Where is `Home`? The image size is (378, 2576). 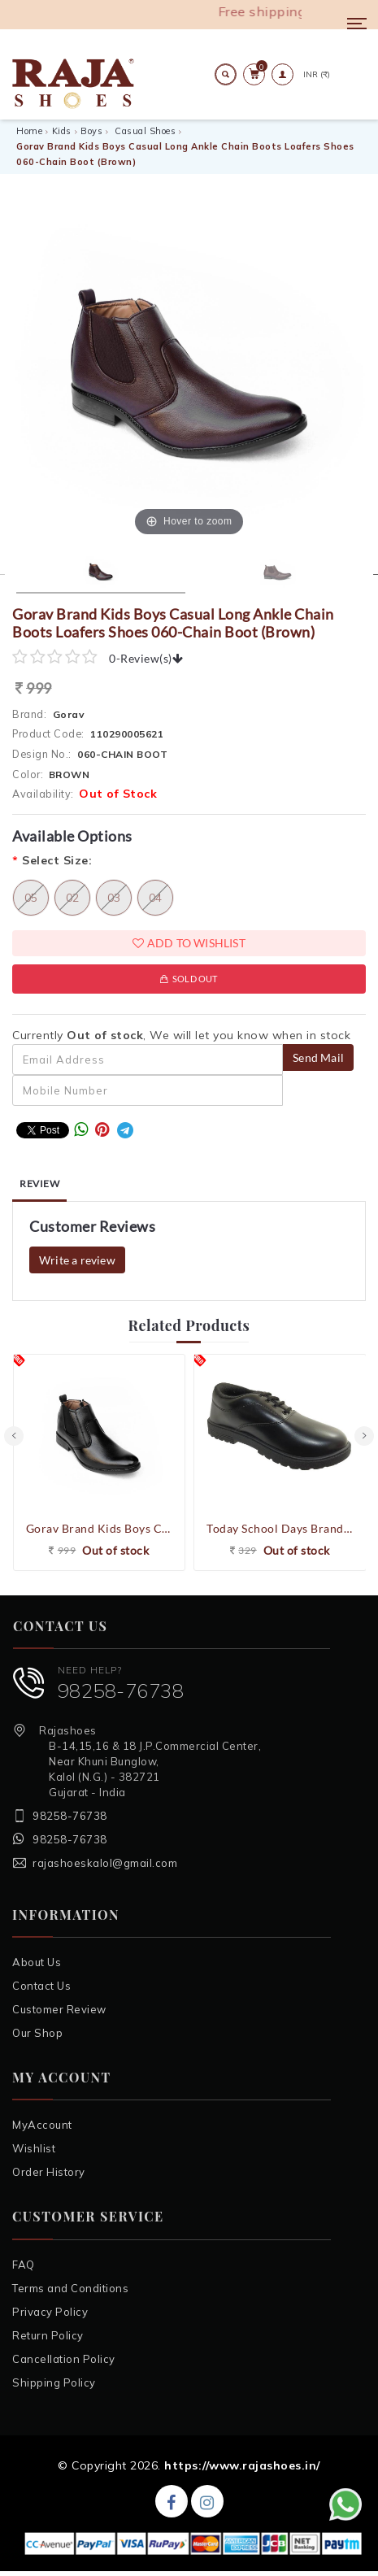 Home is located at coordinates (29, 131).